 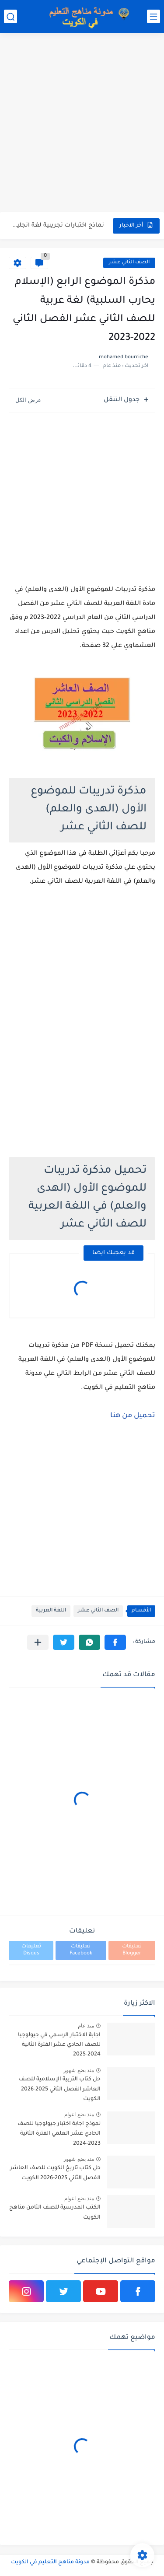 I want to click on مدونة مناهج التعليم في الكويت, so click(x=50, y=2562).